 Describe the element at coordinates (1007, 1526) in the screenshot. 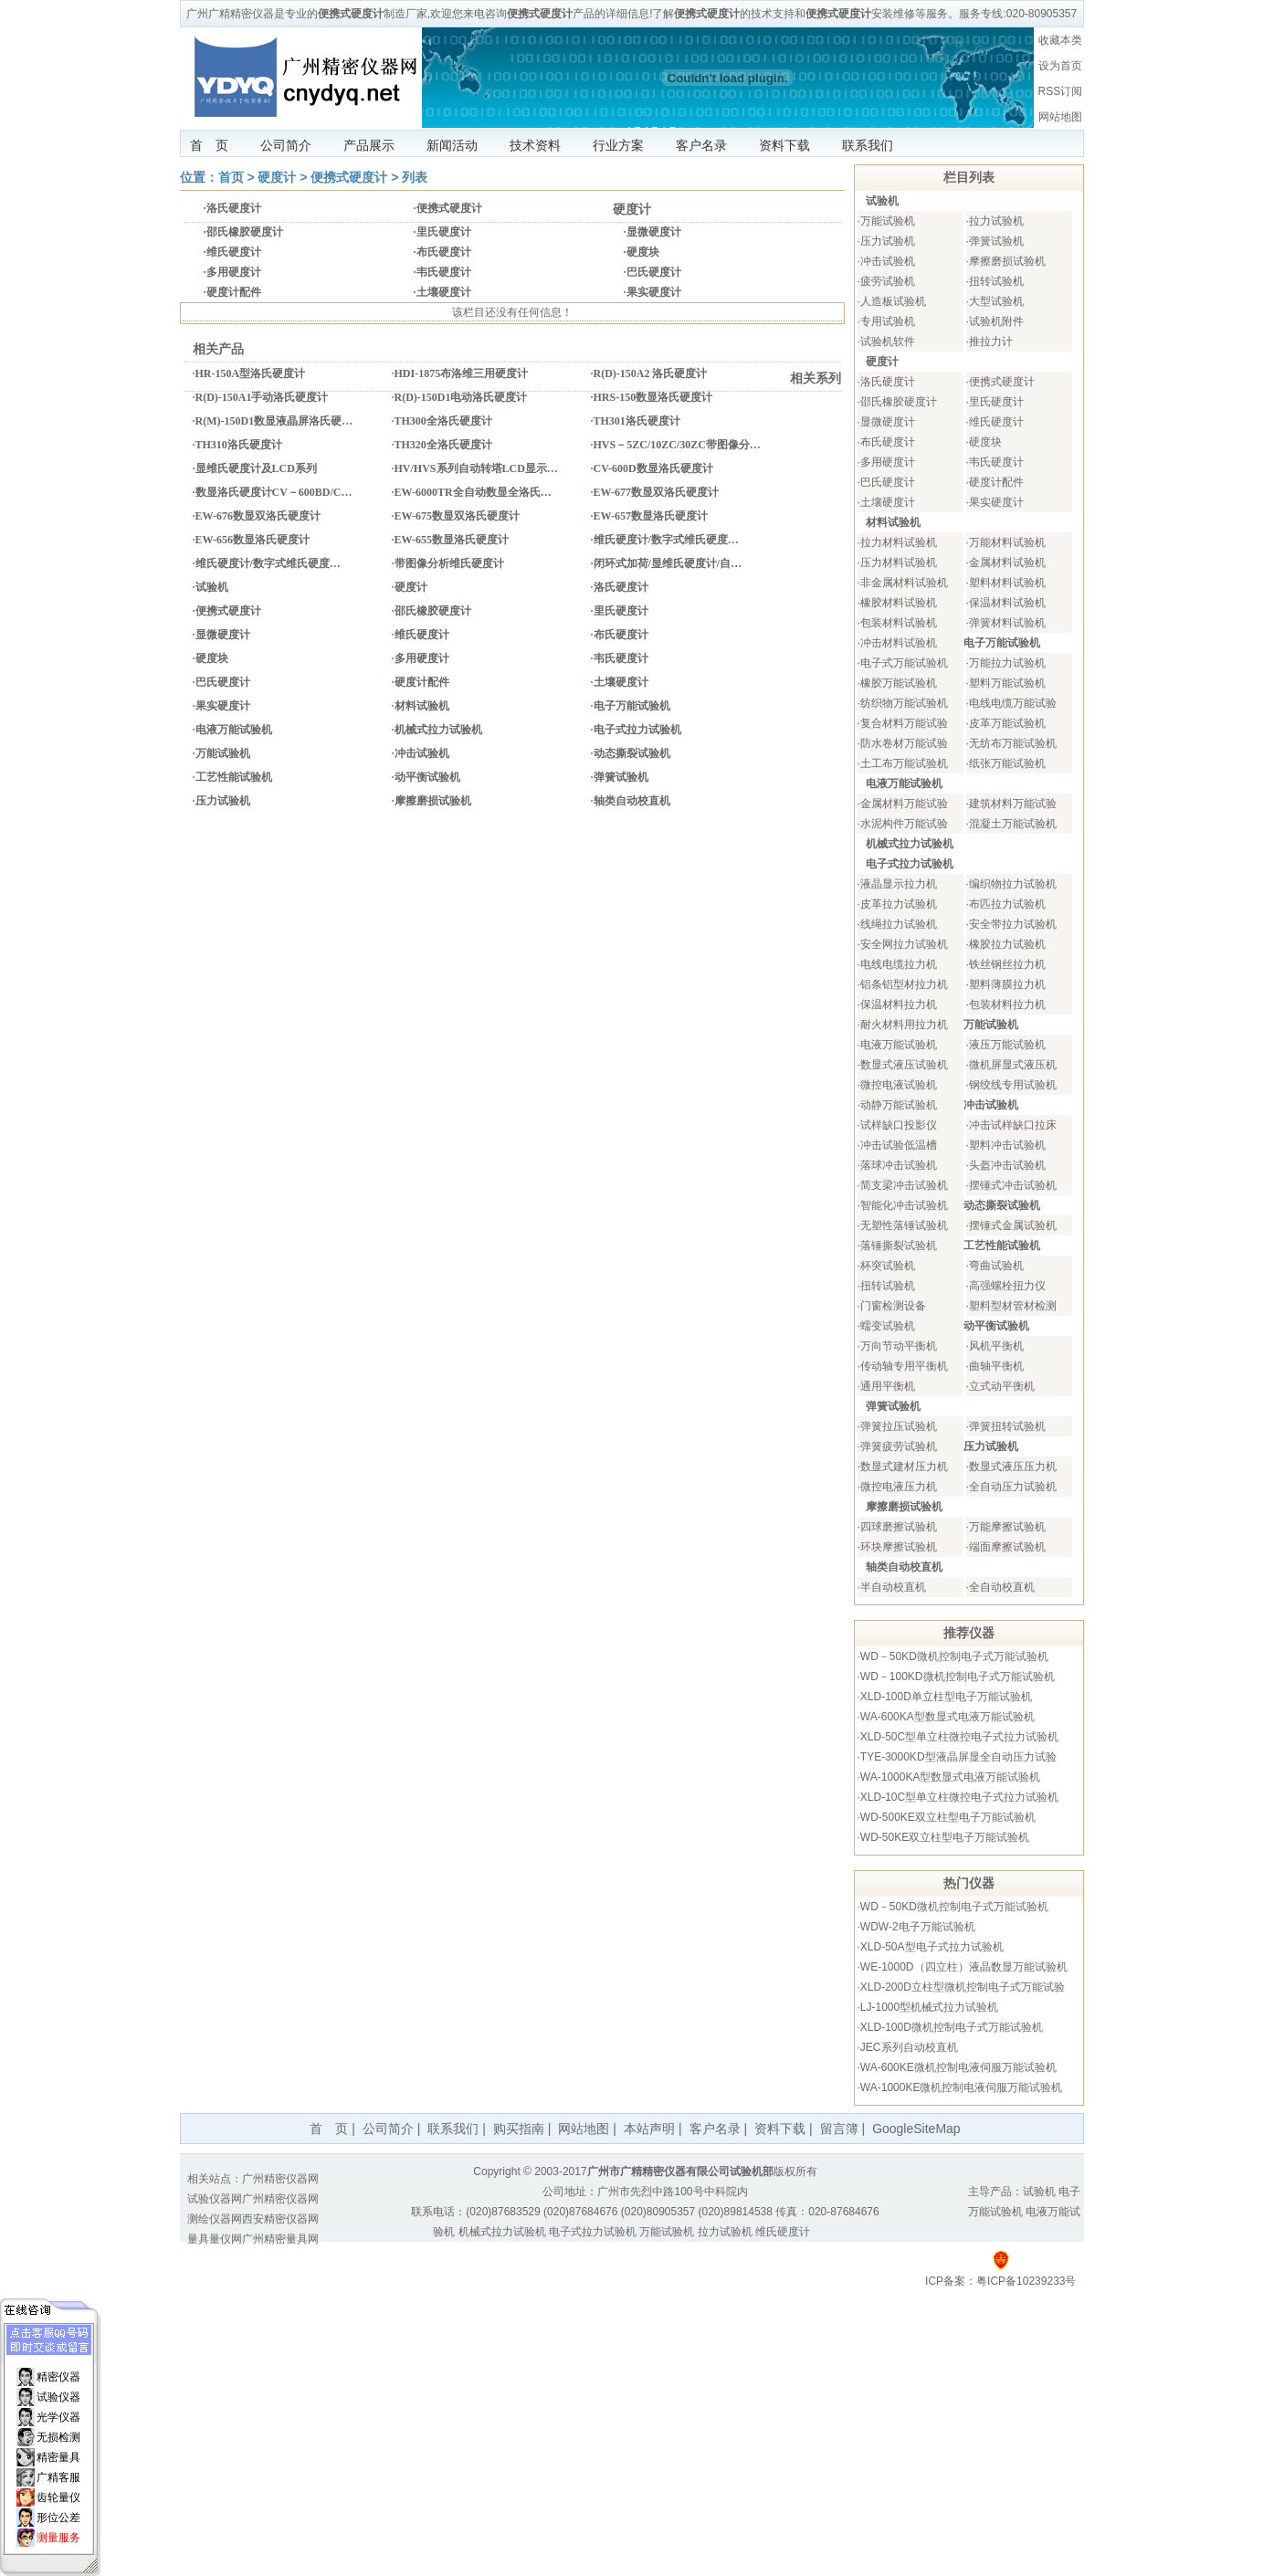

I see `万能摩擦试验机` at that location.